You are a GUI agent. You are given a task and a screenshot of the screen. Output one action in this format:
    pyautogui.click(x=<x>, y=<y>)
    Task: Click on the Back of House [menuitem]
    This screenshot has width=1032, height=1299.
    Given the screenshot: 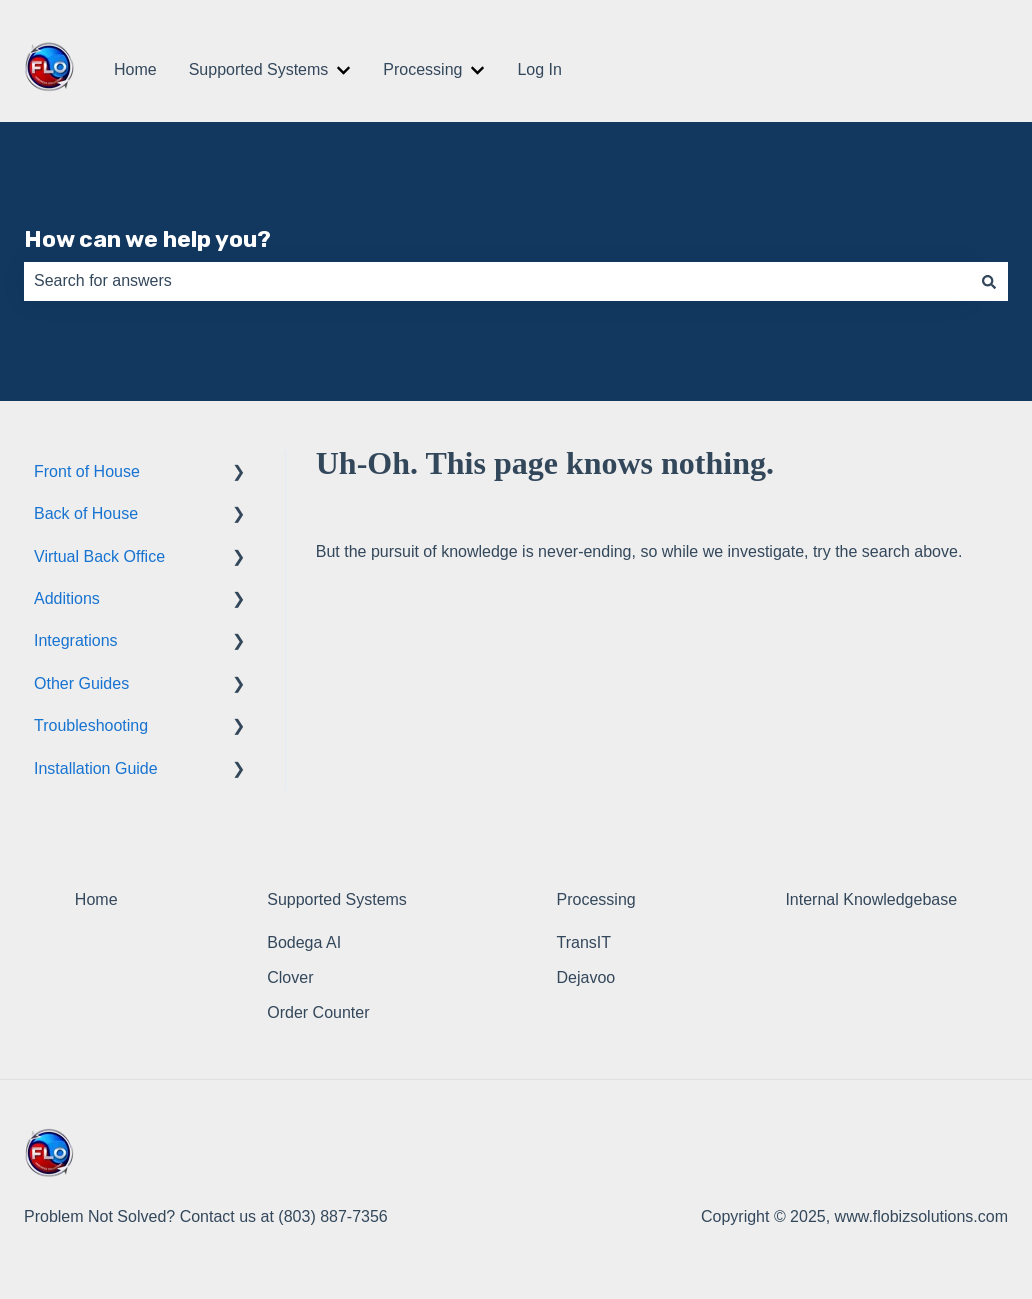 What is the action you would take?
    pyautogui.click(x=86, y=513)
    